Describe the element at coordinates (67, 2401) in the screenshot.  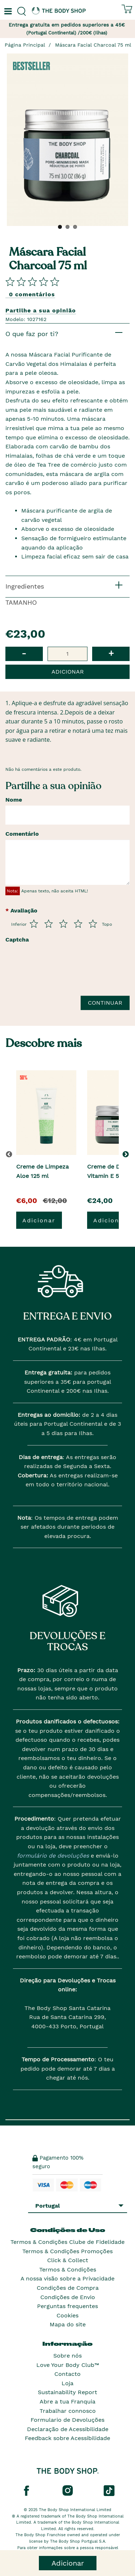
I see `Abre a tua Franquia` at that location.